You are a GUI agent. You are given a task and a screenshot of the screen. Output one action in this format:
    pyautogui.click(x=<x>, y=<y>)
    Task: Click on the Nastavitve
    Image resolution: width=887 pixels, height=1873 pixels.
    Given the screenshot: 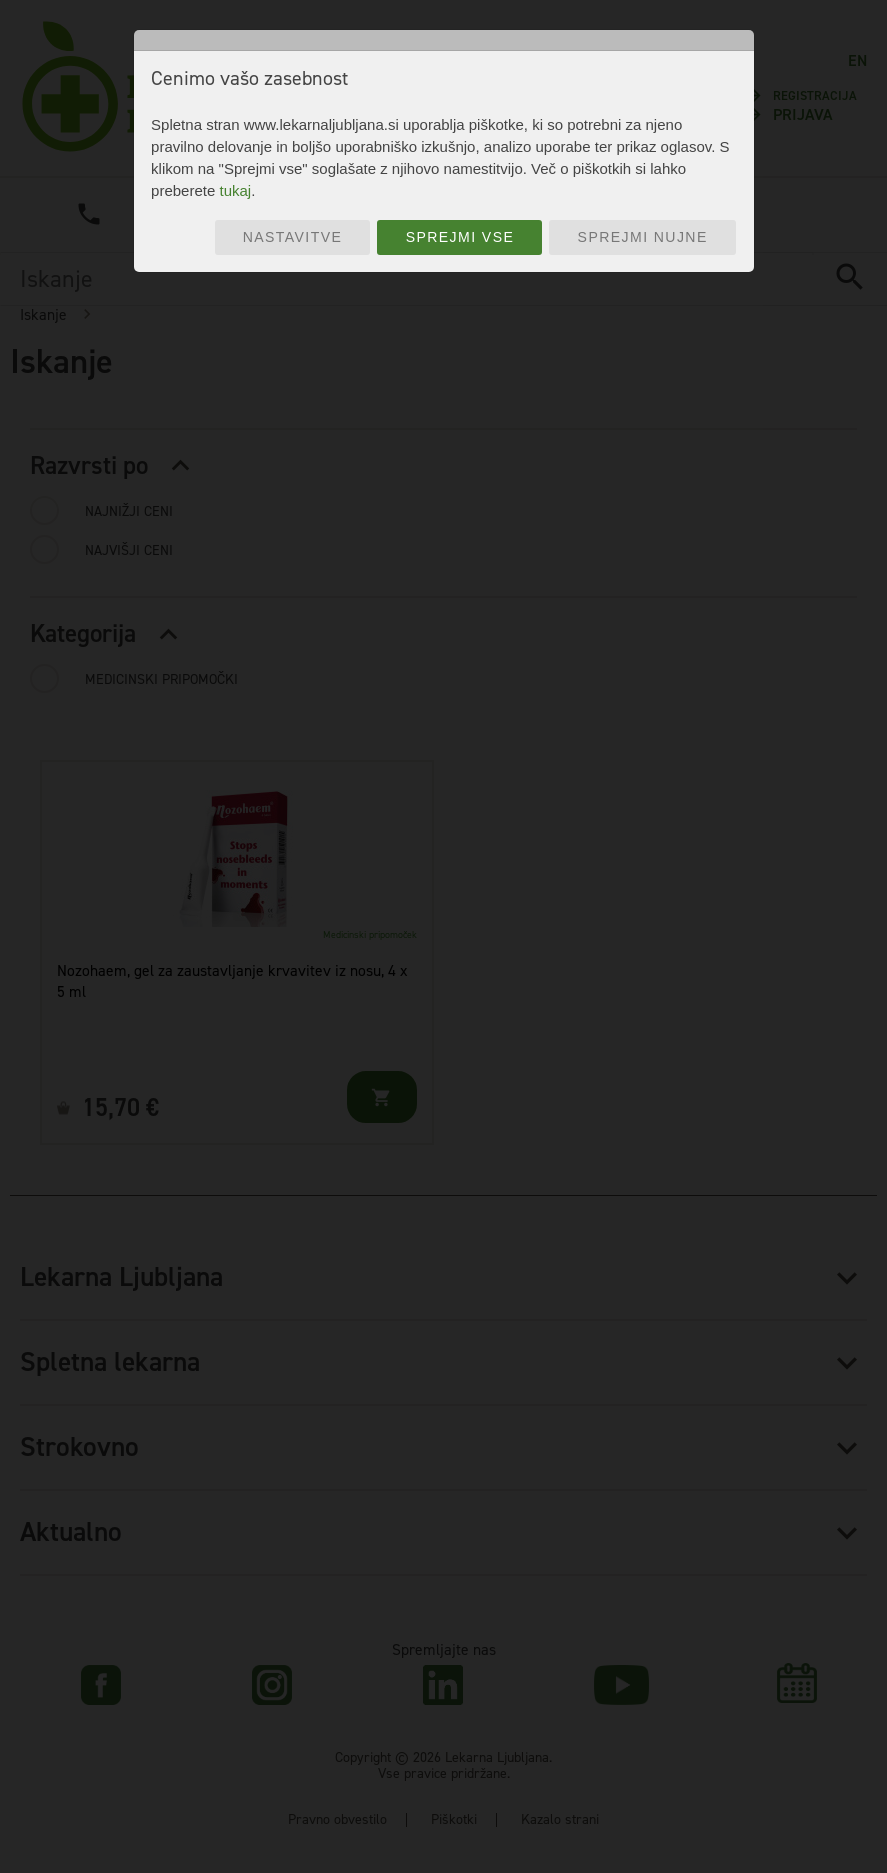 What is the action you would take?
    pyautogui.click(x=293, y=237)
    